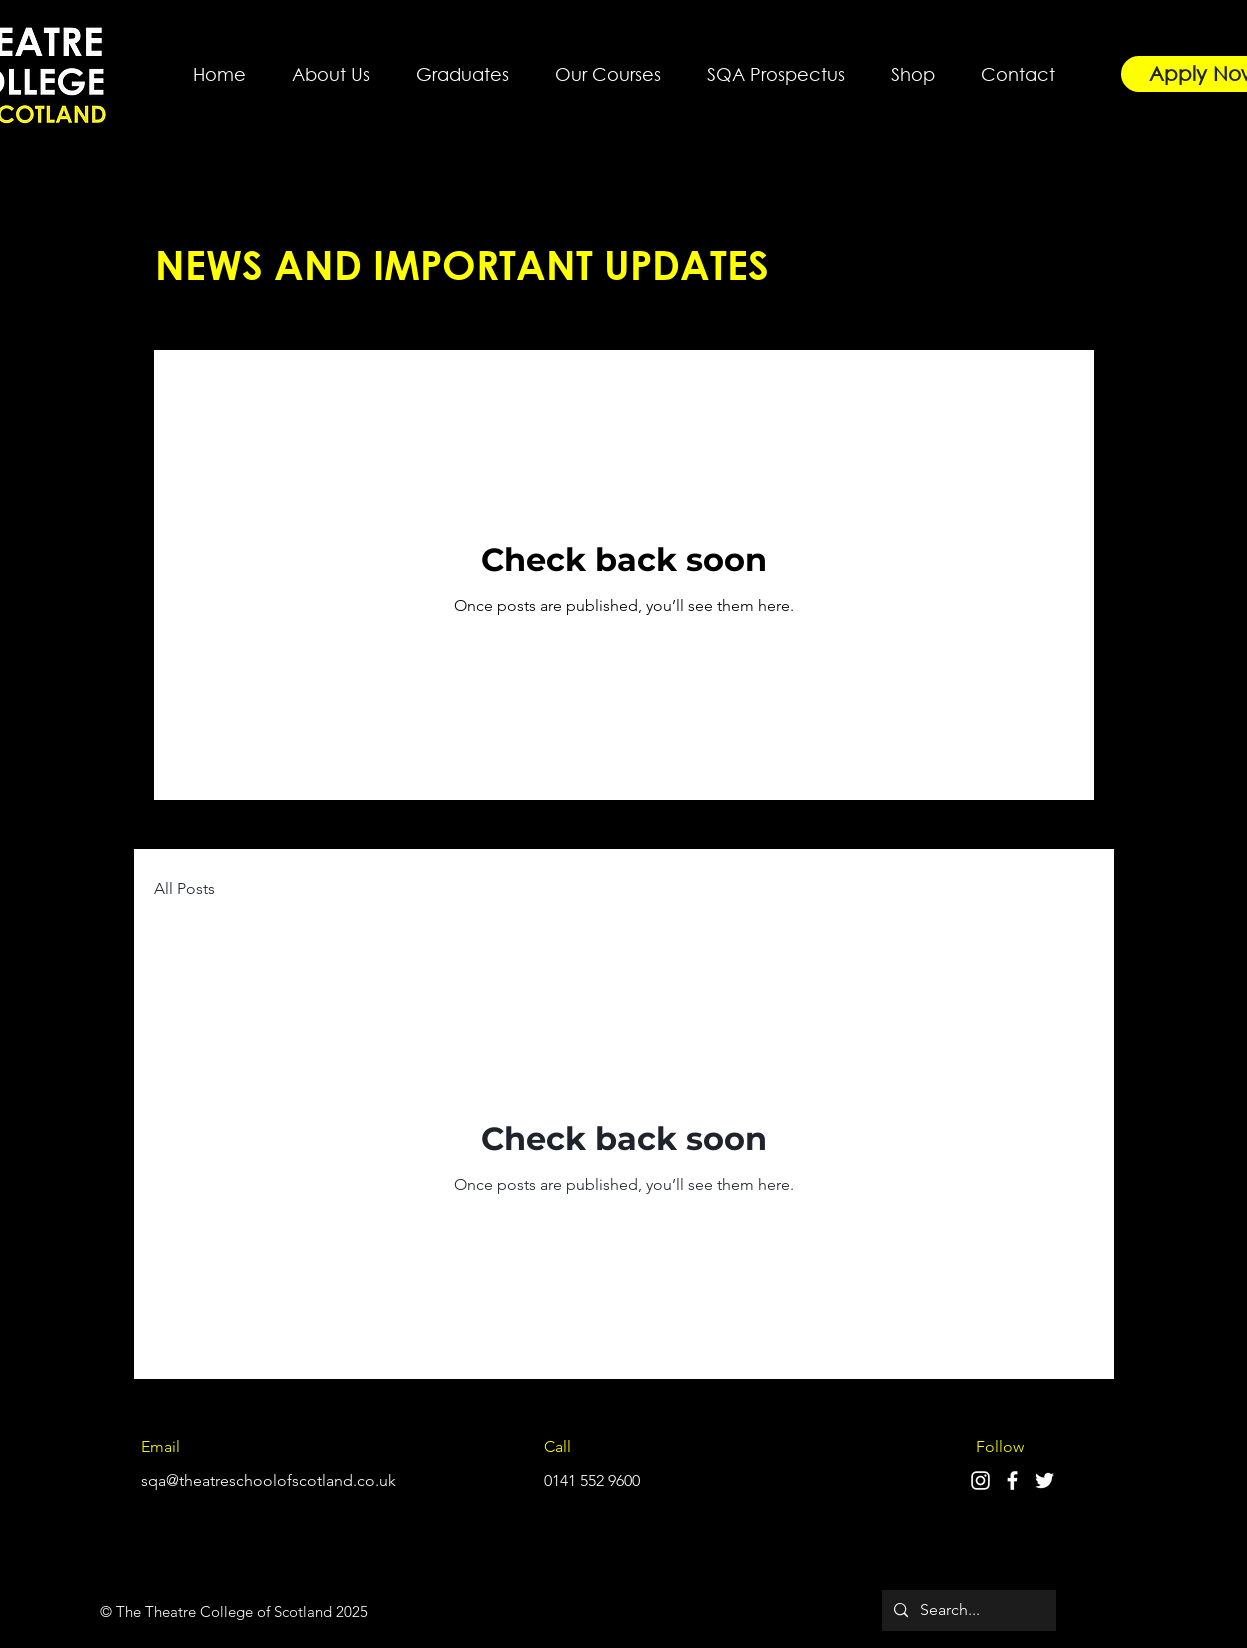  Describe the element at coordinates (184, 888) in the screenshot. I see `All Posts` at that location.